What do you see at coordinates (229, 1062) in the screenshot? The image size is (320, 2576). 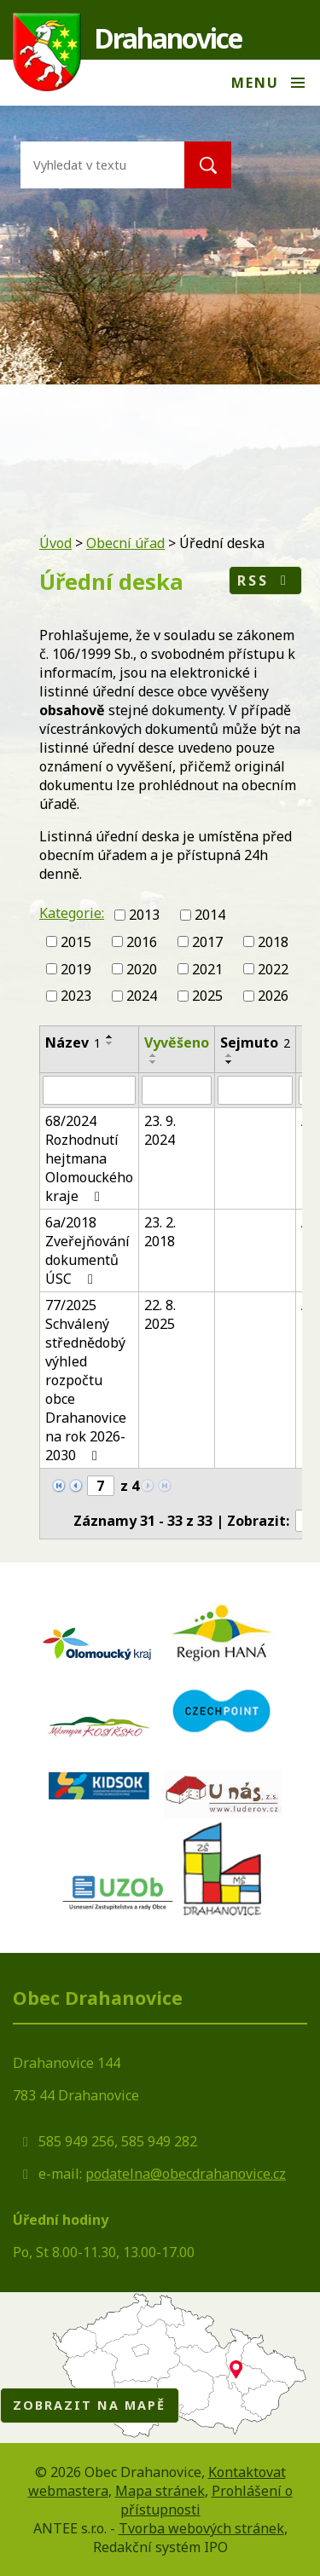 I see `[Seřadit podle Sejmuto sestupně]` at bounding box center [229, 1062].